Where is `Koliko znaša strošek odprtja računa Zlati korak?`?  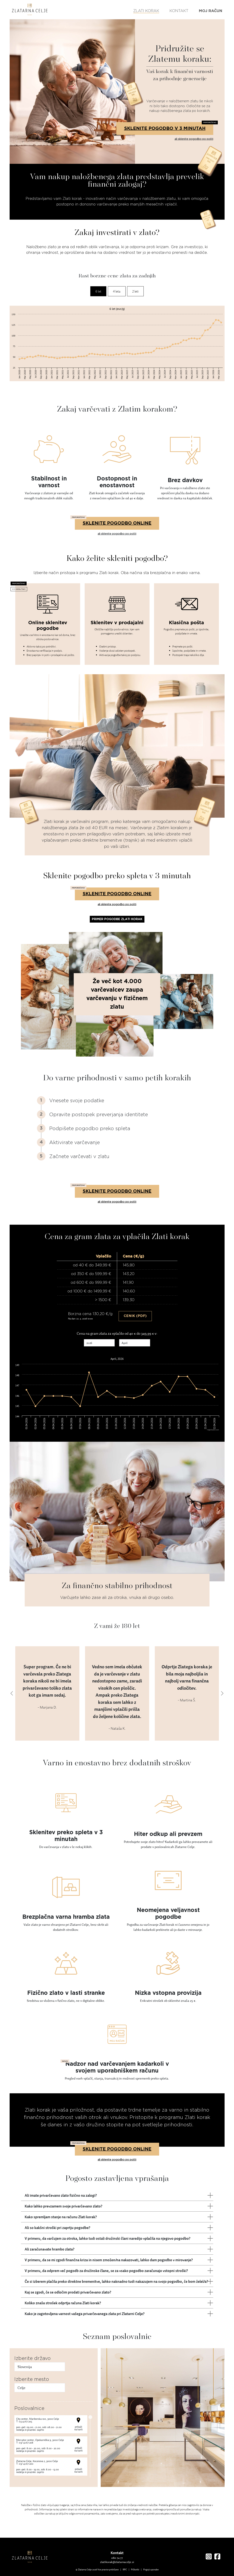 Koliko znaša strošek odprtja računa Zlati korak? is located at coordinates (63, 2302).